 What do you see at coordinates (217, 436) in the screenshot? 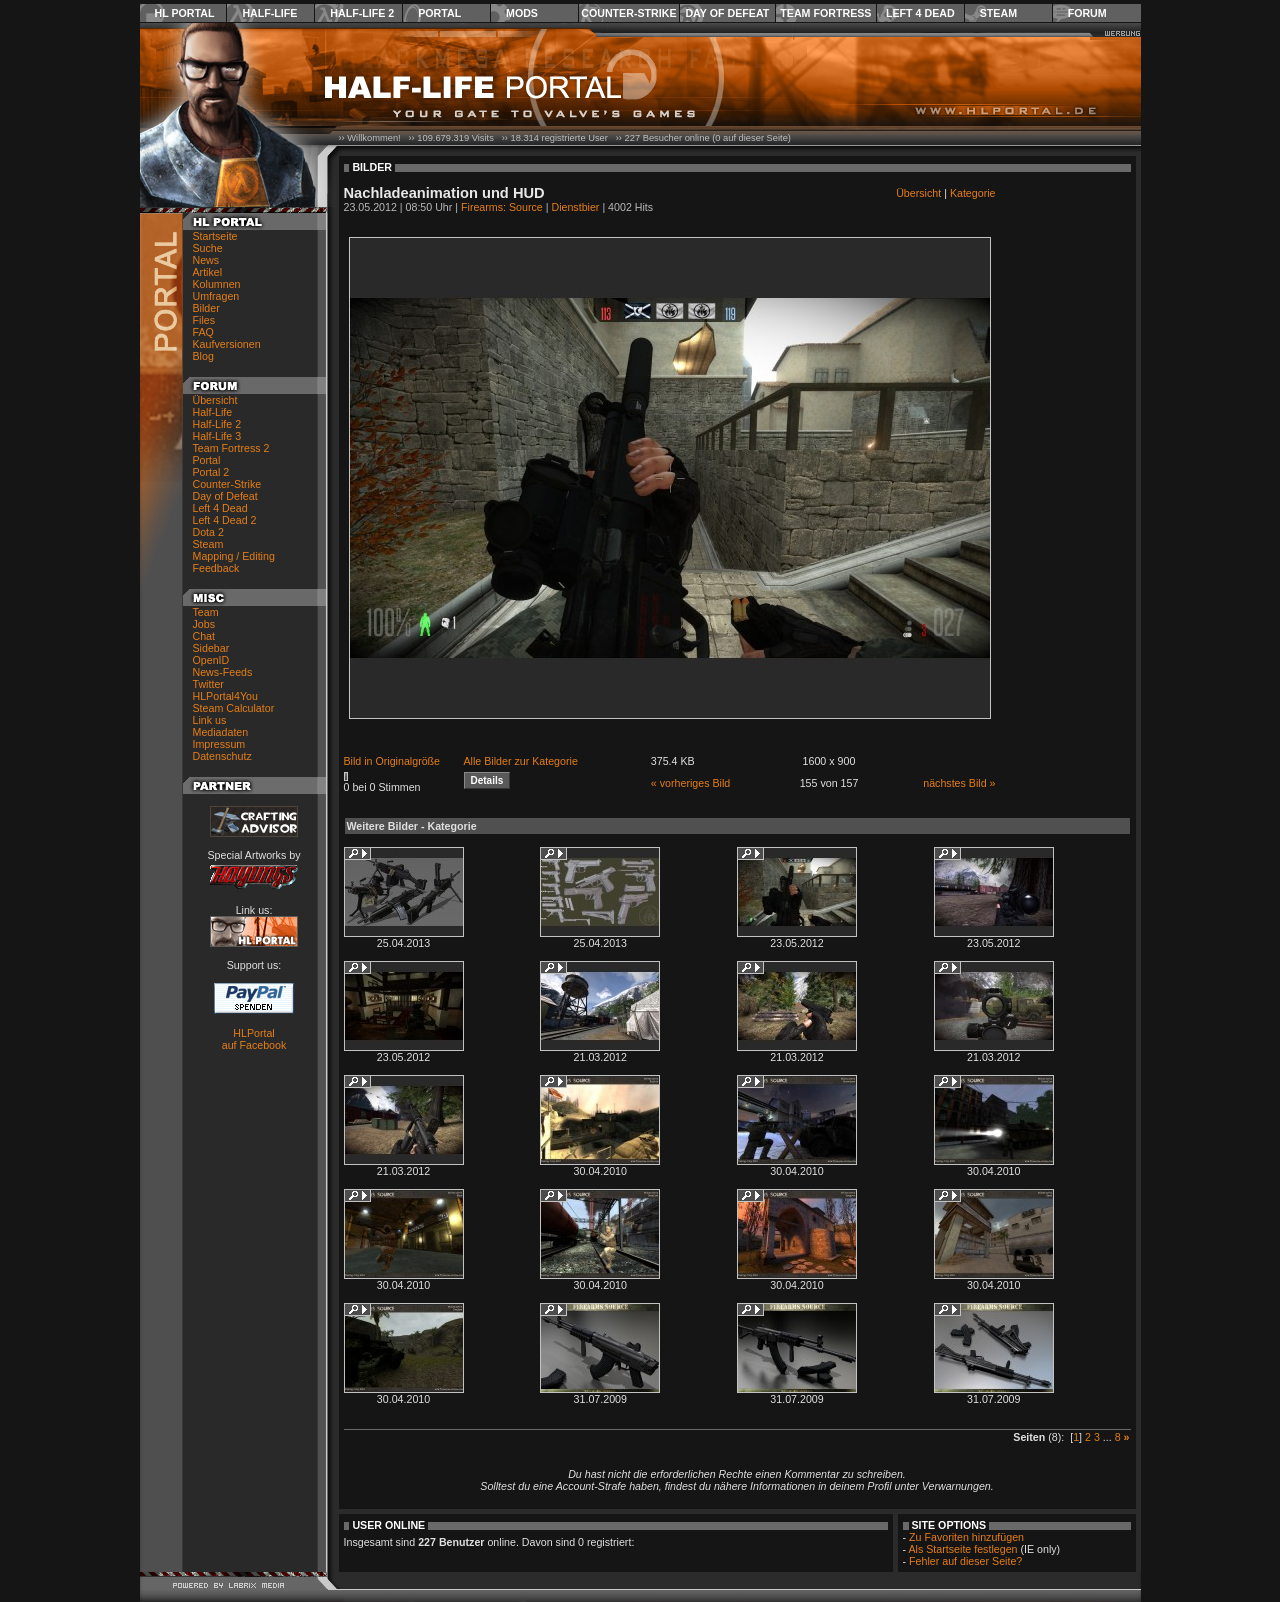
I see `Half-Life 3` at bounding box center [217, 436].